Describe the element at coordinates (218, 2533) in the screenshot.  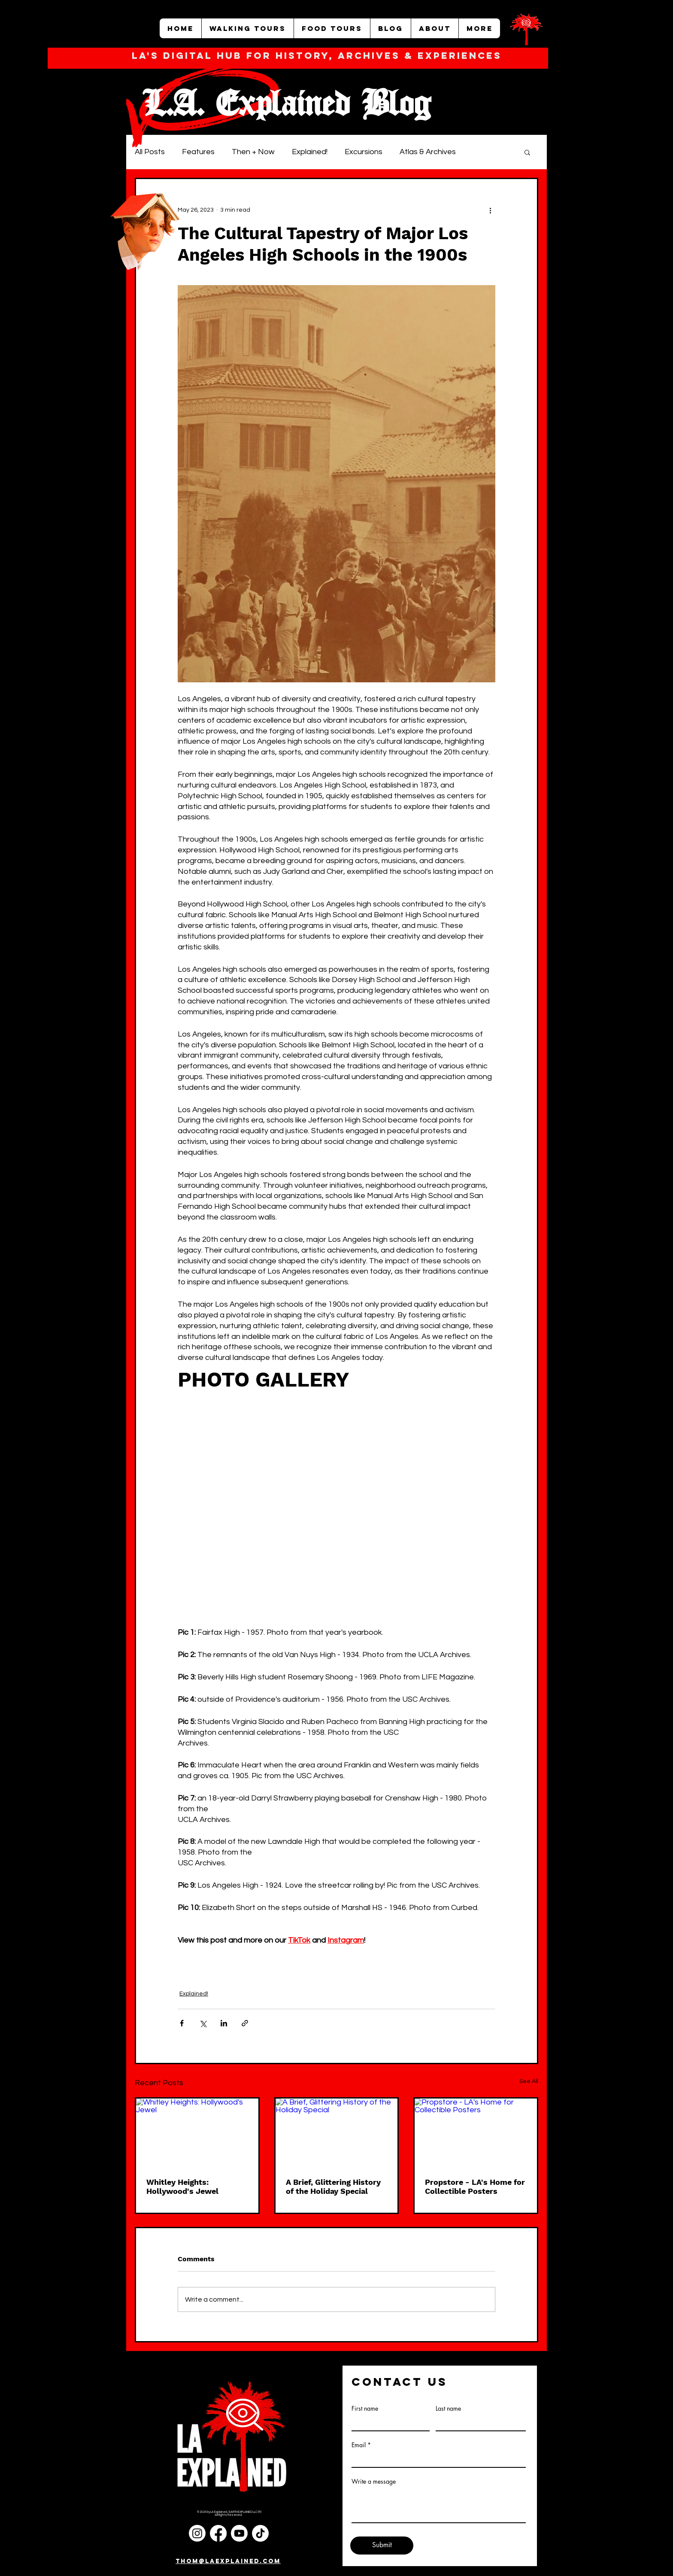
I see `[Facebook]` at that location.